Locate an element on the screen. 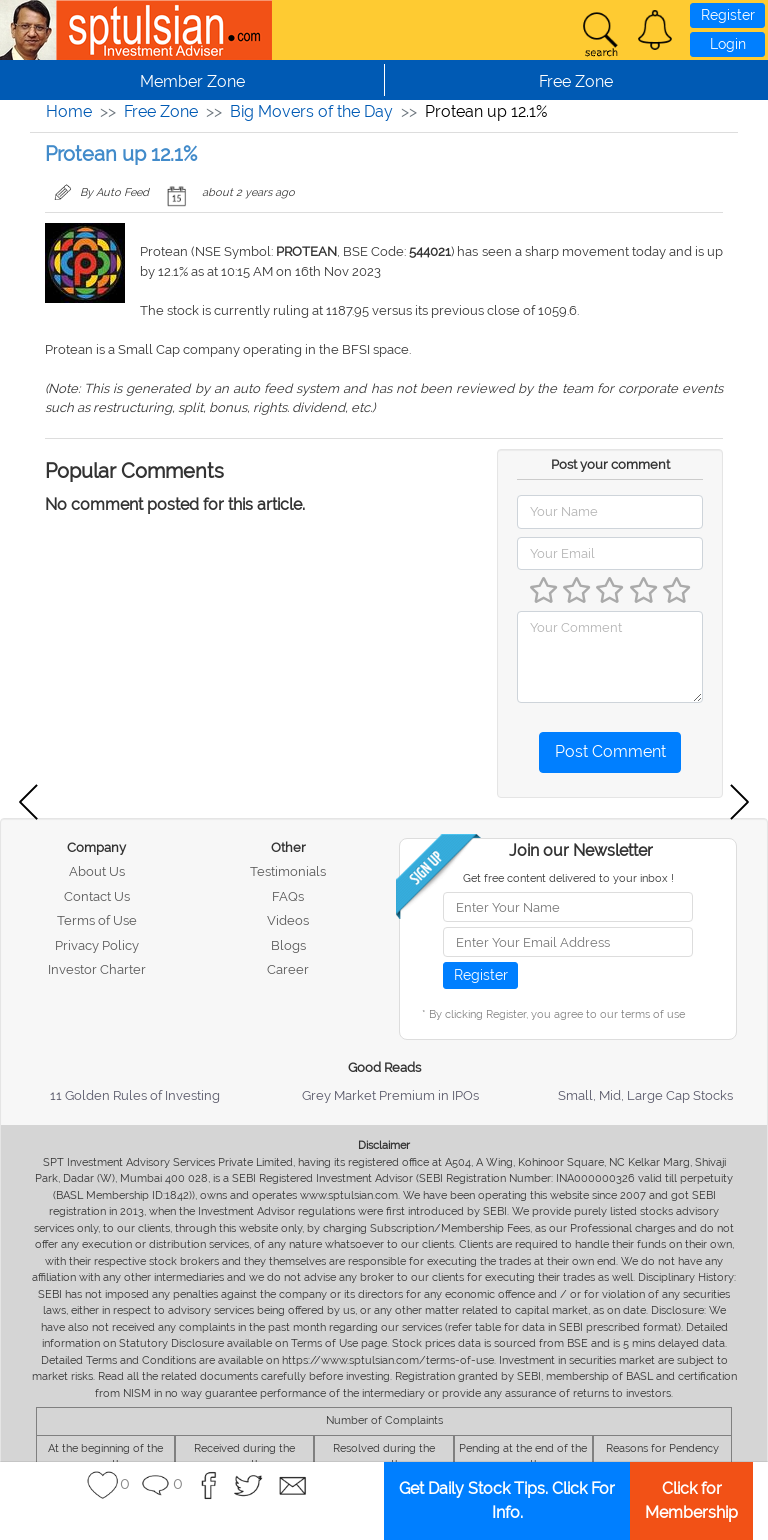  Small, Mid, Large Cap Stocks is located at coordinates (645, 1095).